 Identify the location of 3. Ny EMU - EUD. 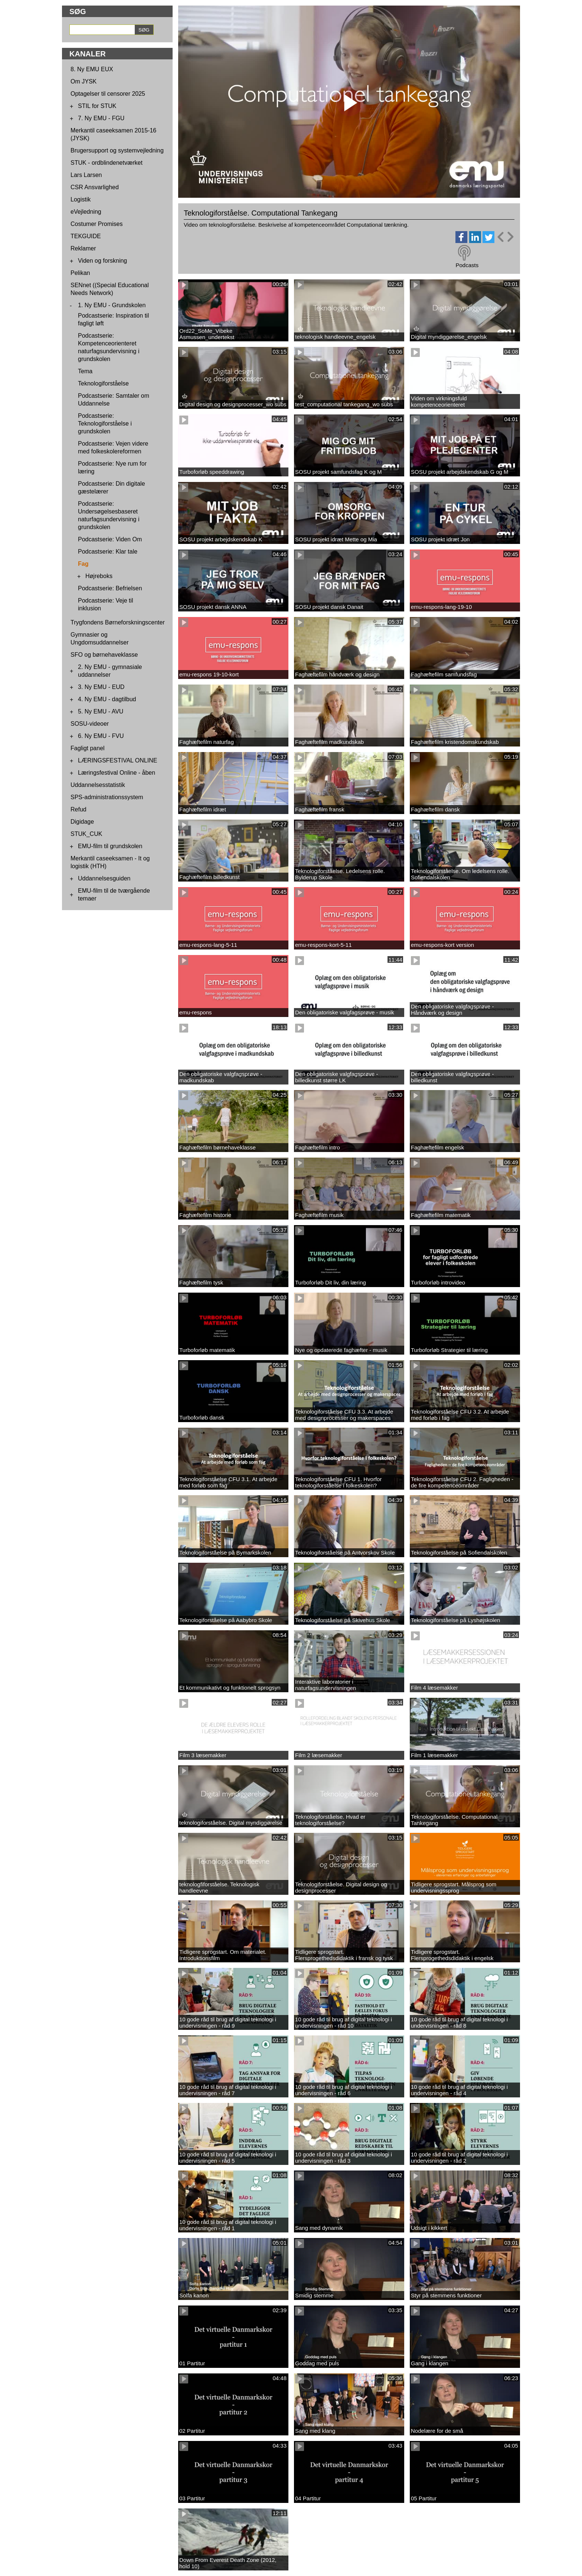
(101, 687).